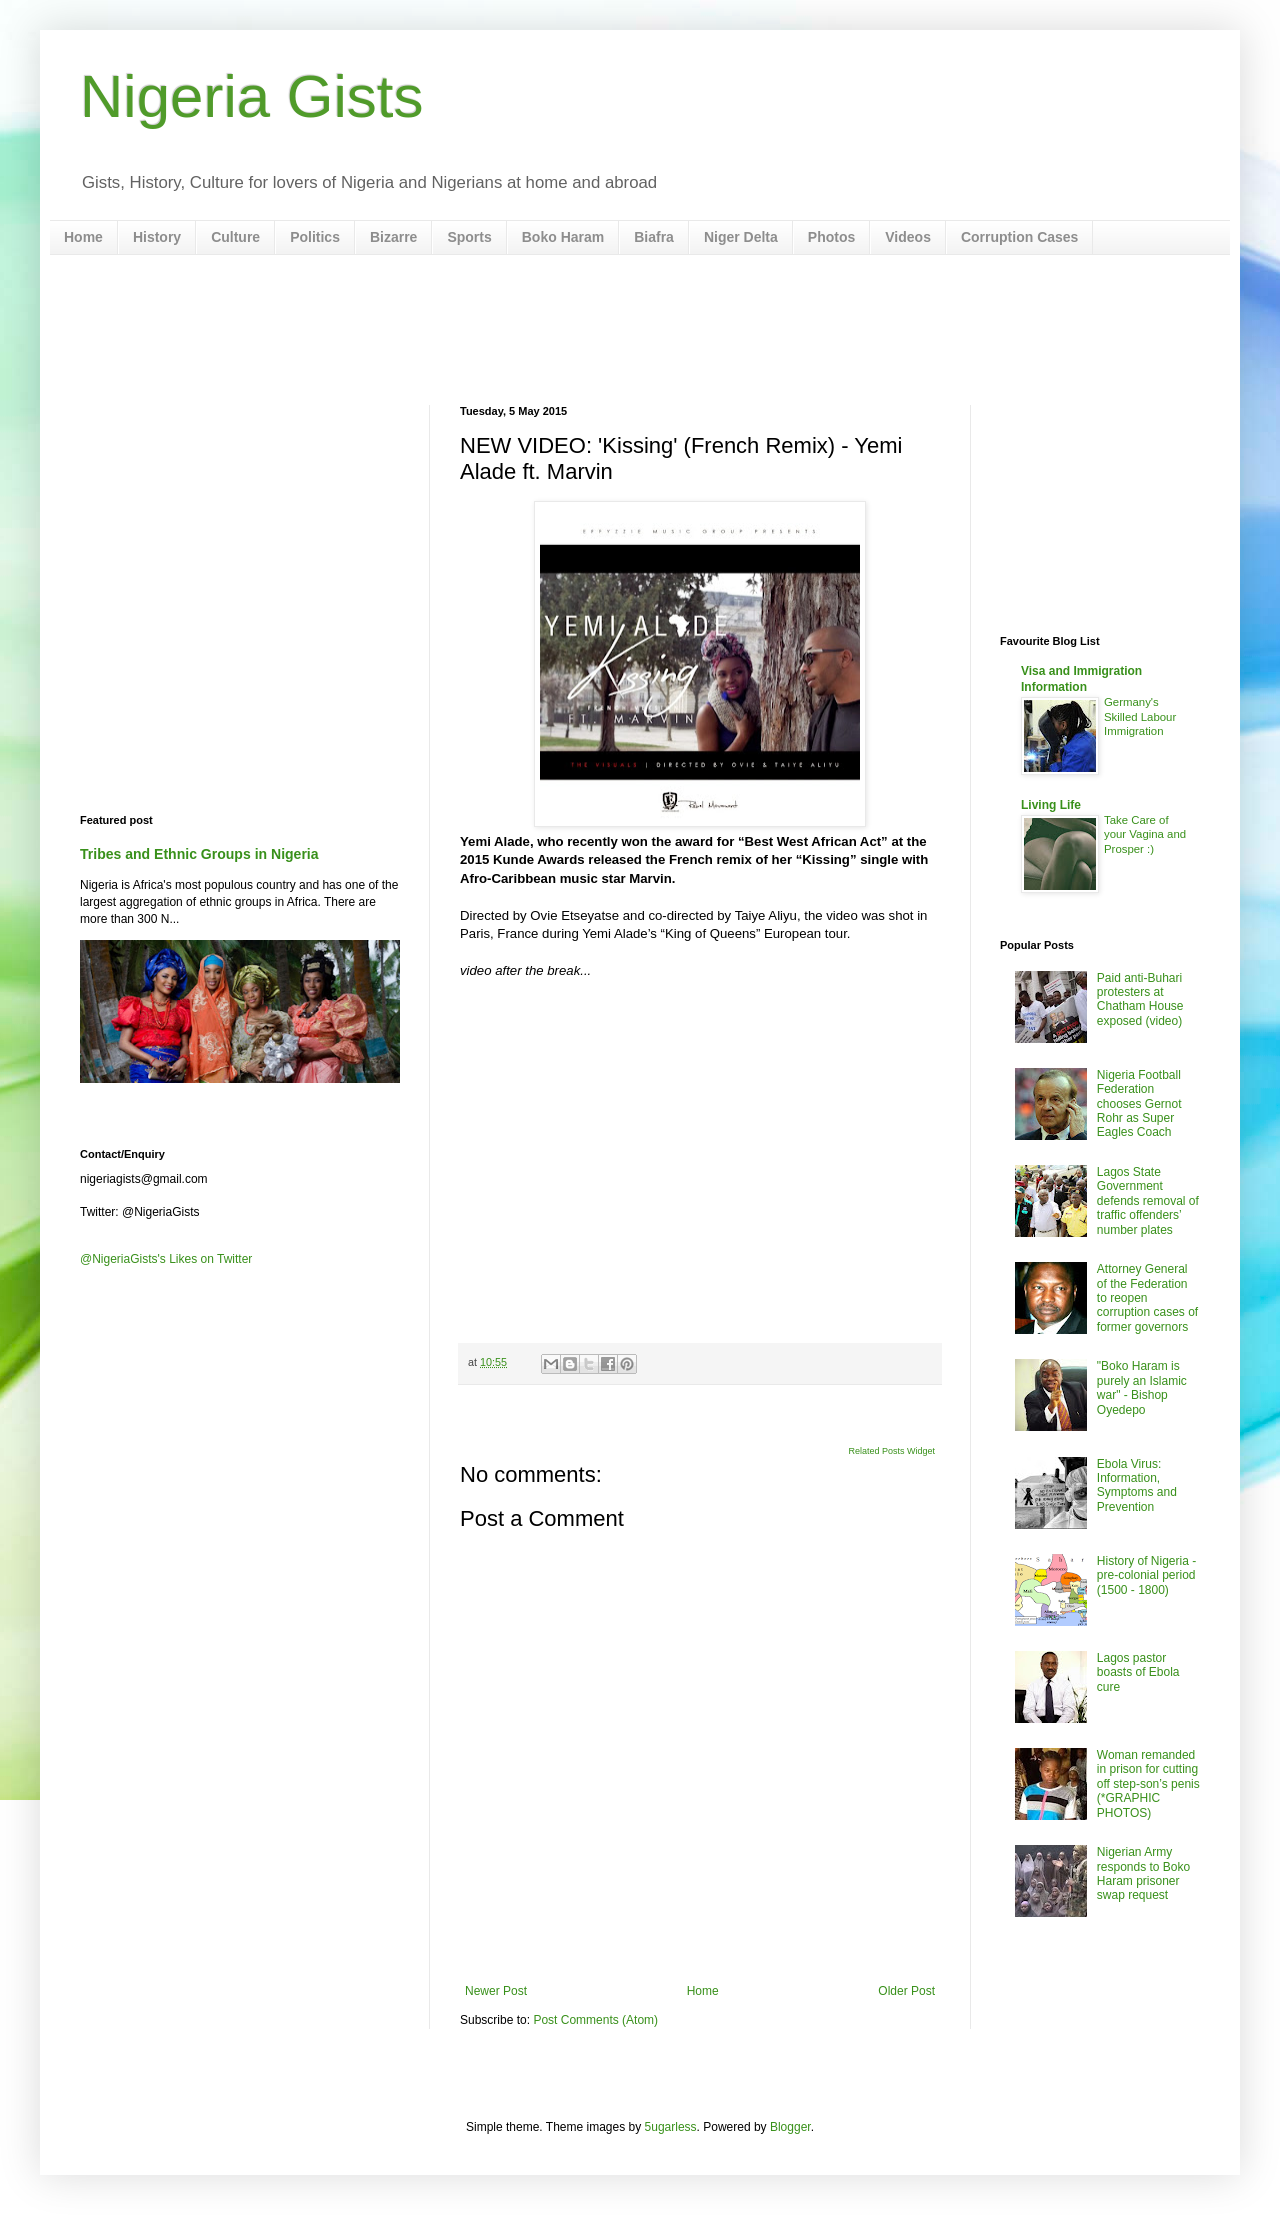 The width and height of the screenshot is (1280, 2216). What do you see at coordinates (1140, 717) in the screenshot?
I see `Germany's Skilled Labour Immigration` at bounding box center [1140, 717].